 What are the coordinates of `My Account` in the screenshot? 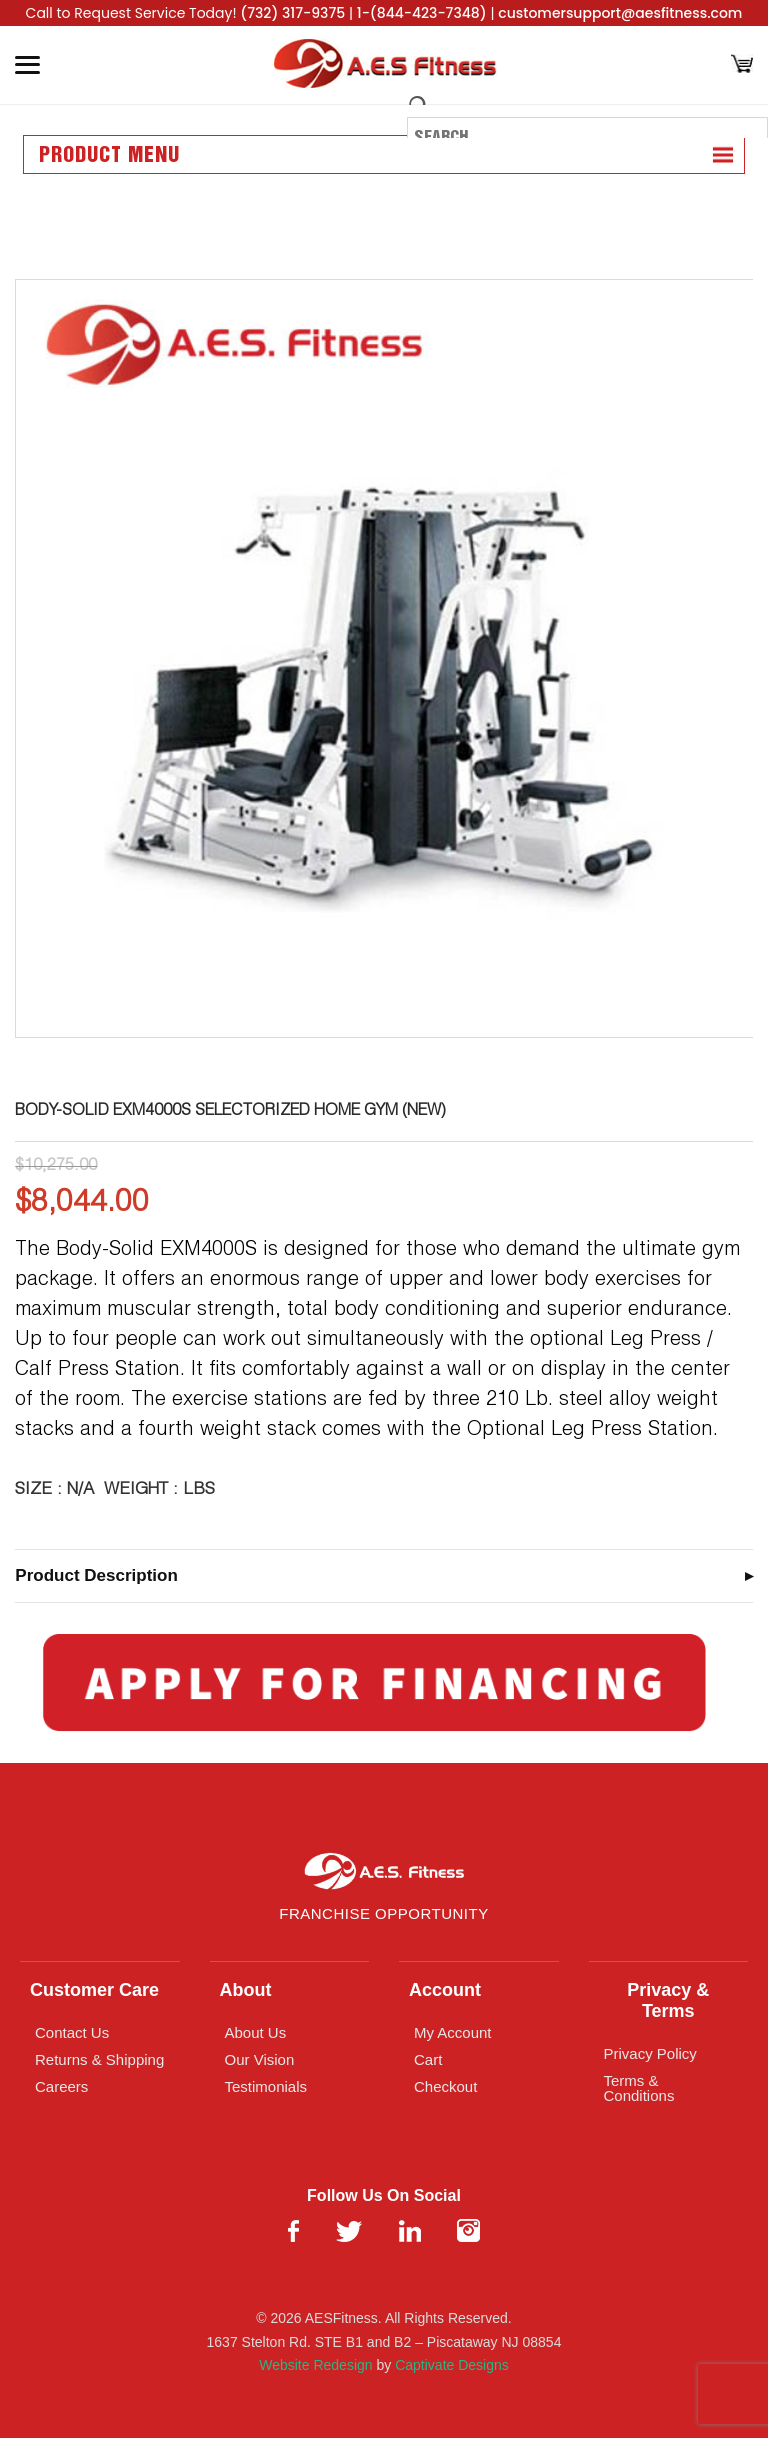 It's located at (453, 2032).